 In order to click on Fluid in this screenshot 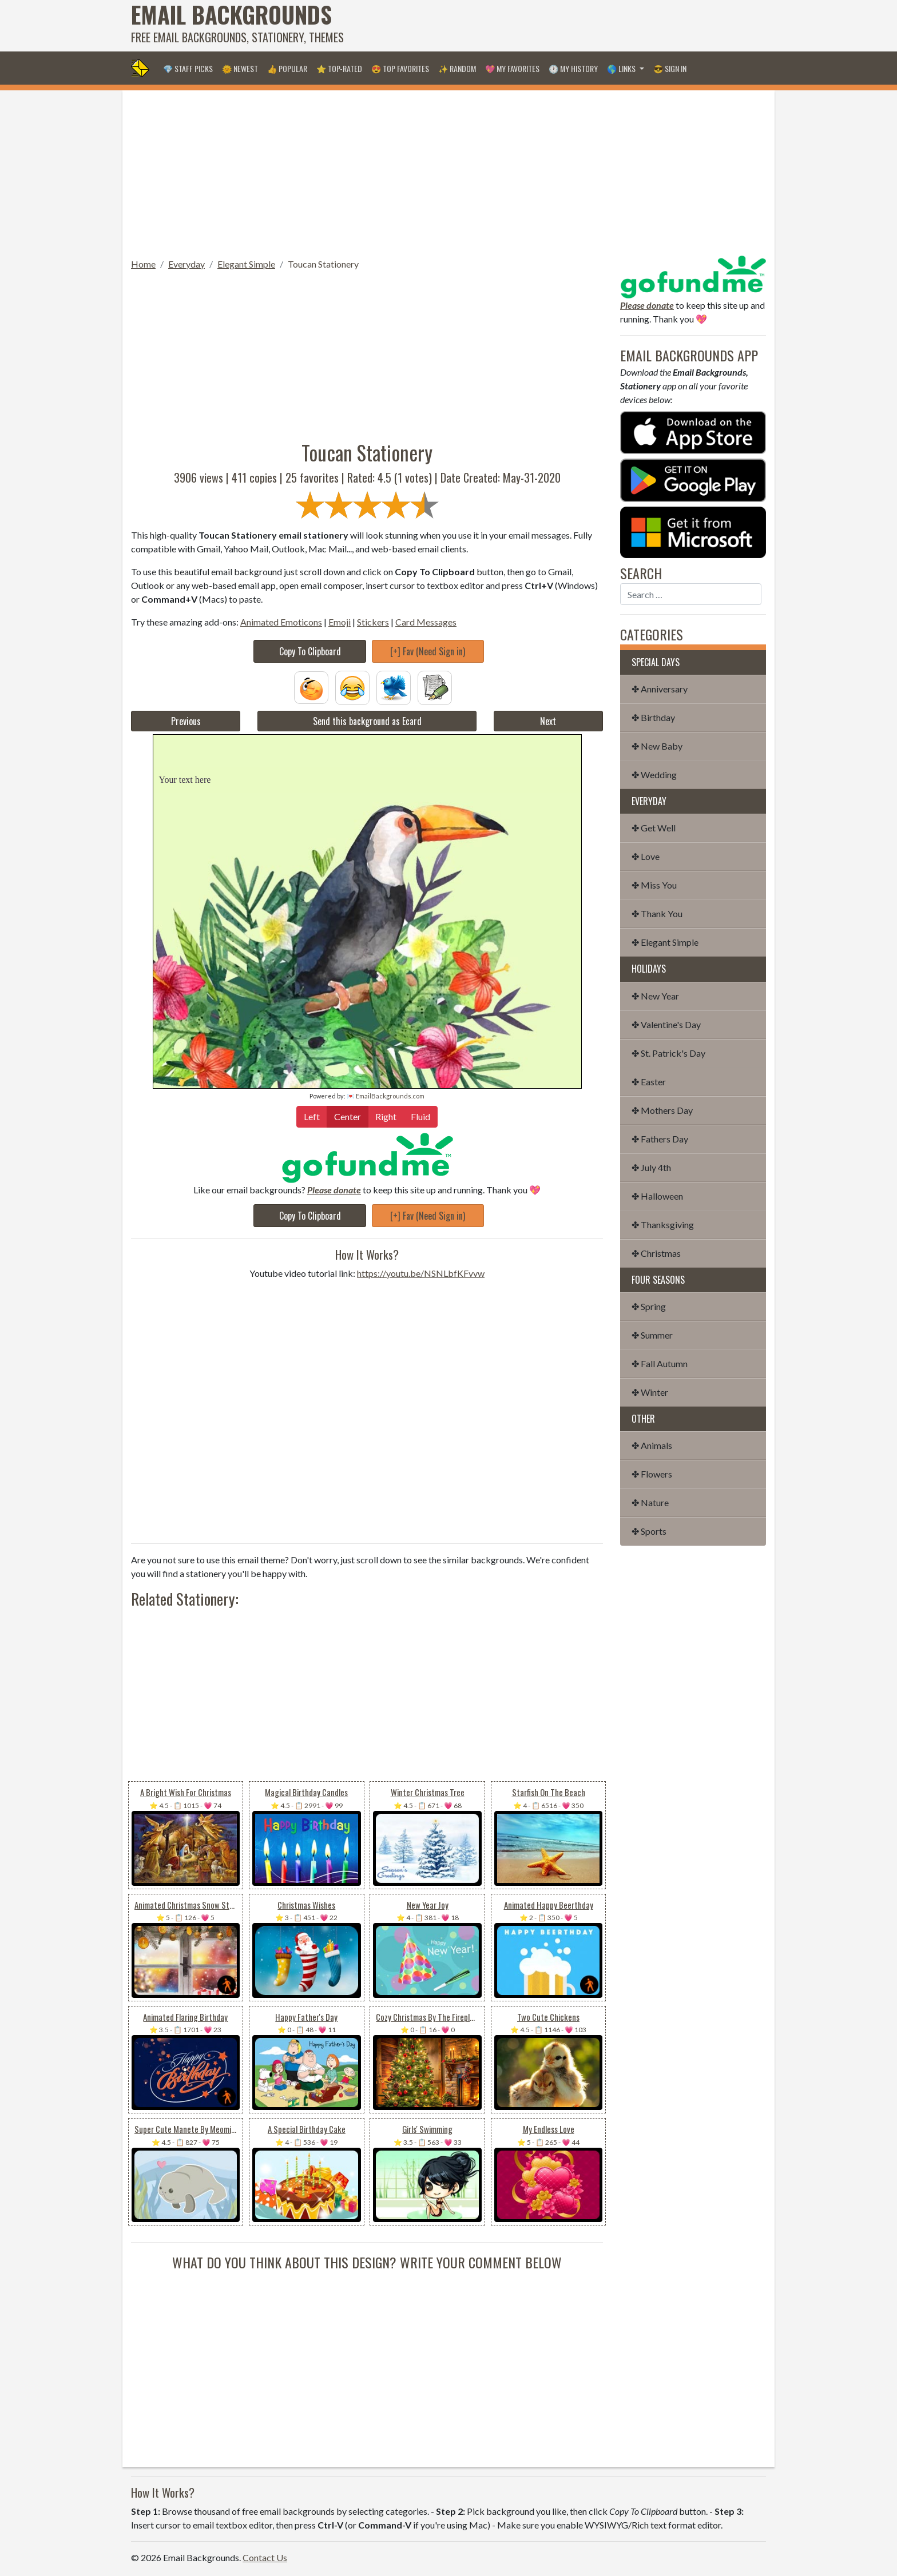, I will do `click(420, 1116)`.